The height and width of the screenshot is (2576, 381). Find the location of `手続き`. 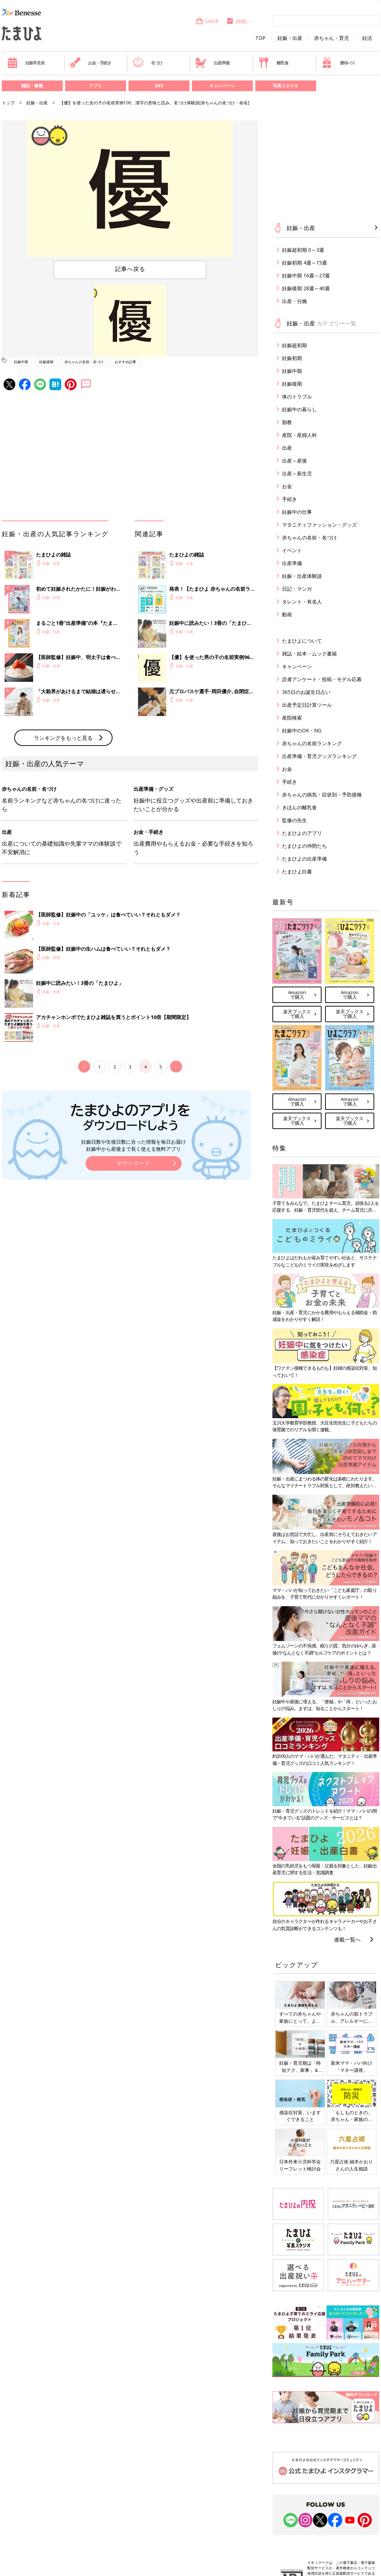

手続き is located at coordinates (289, 499).